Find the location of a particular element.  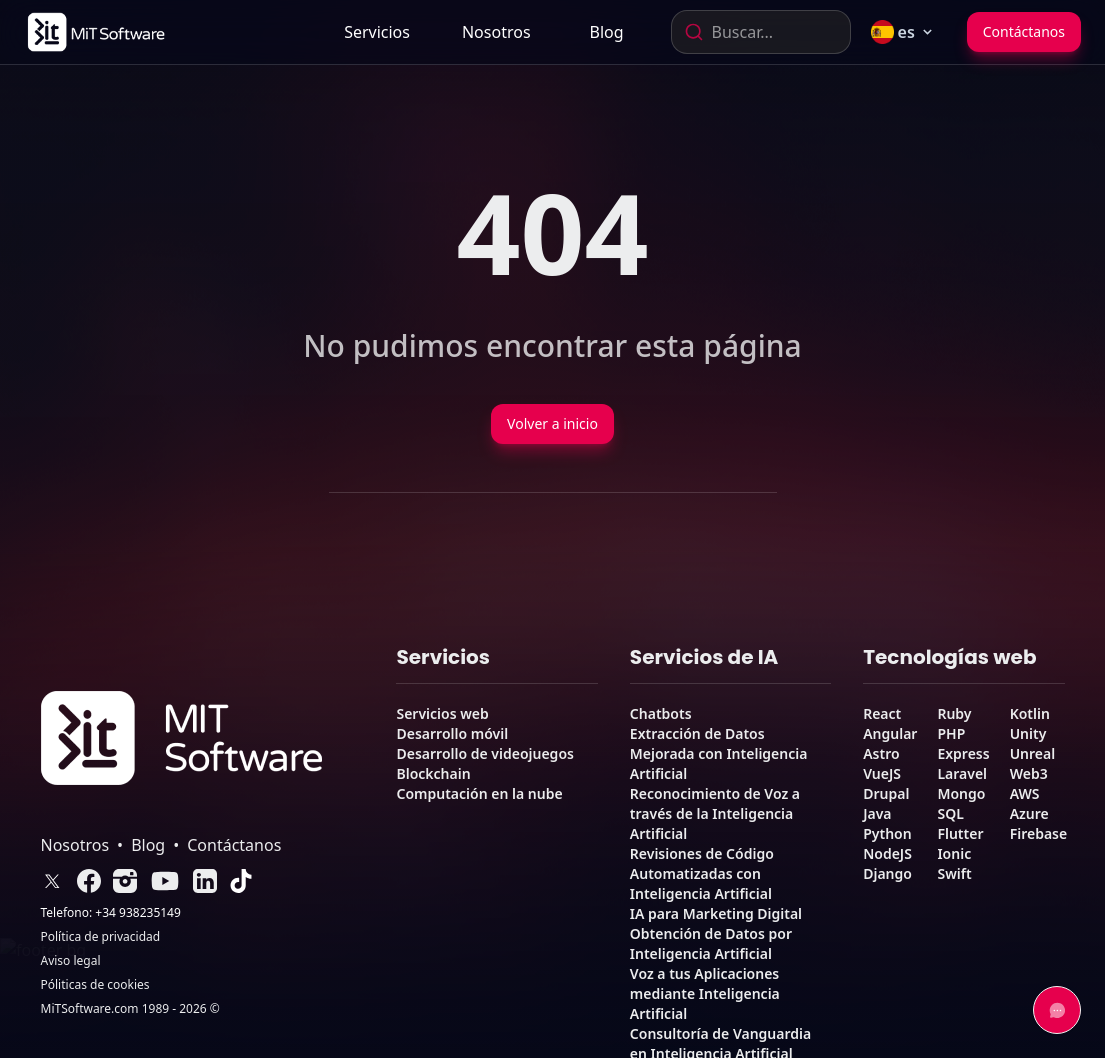

Flutter is located at coordinates (960, 833).